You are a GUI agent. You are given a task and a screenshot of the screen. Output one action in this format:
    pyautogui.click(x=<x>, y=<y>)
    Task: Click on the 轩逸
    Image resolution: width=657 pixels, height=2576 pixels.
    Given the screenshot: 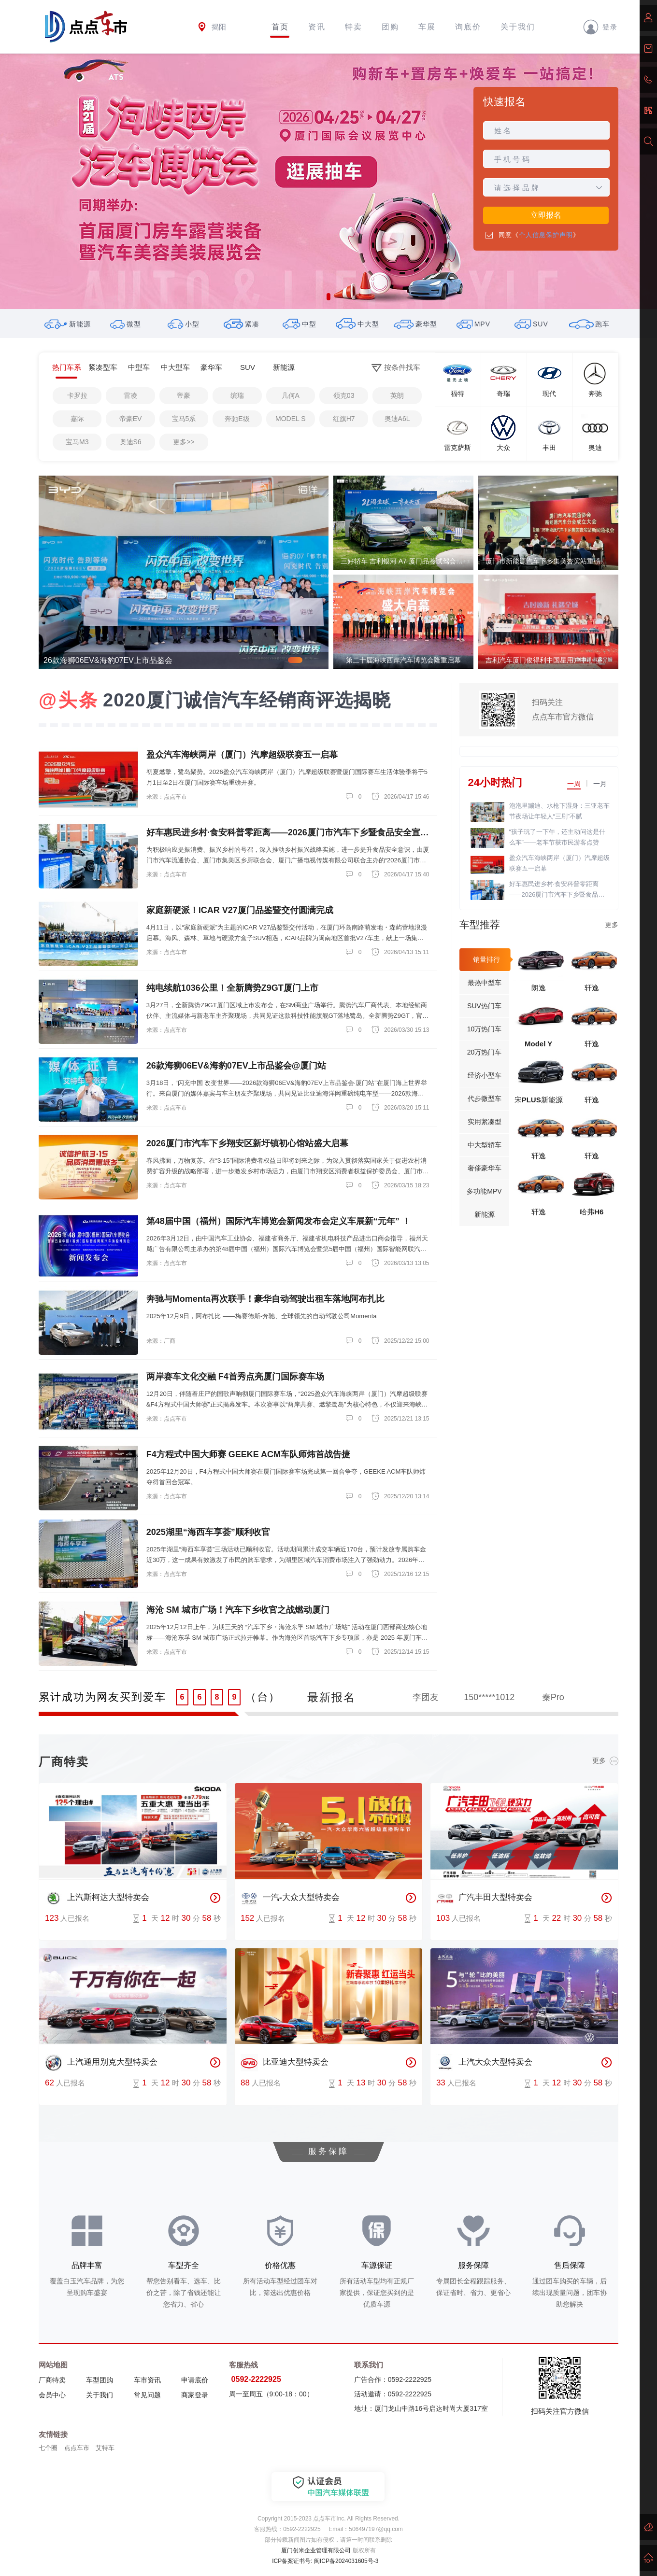 What is the action you would take?
    pyautogui.click(x=592, y=988)
    